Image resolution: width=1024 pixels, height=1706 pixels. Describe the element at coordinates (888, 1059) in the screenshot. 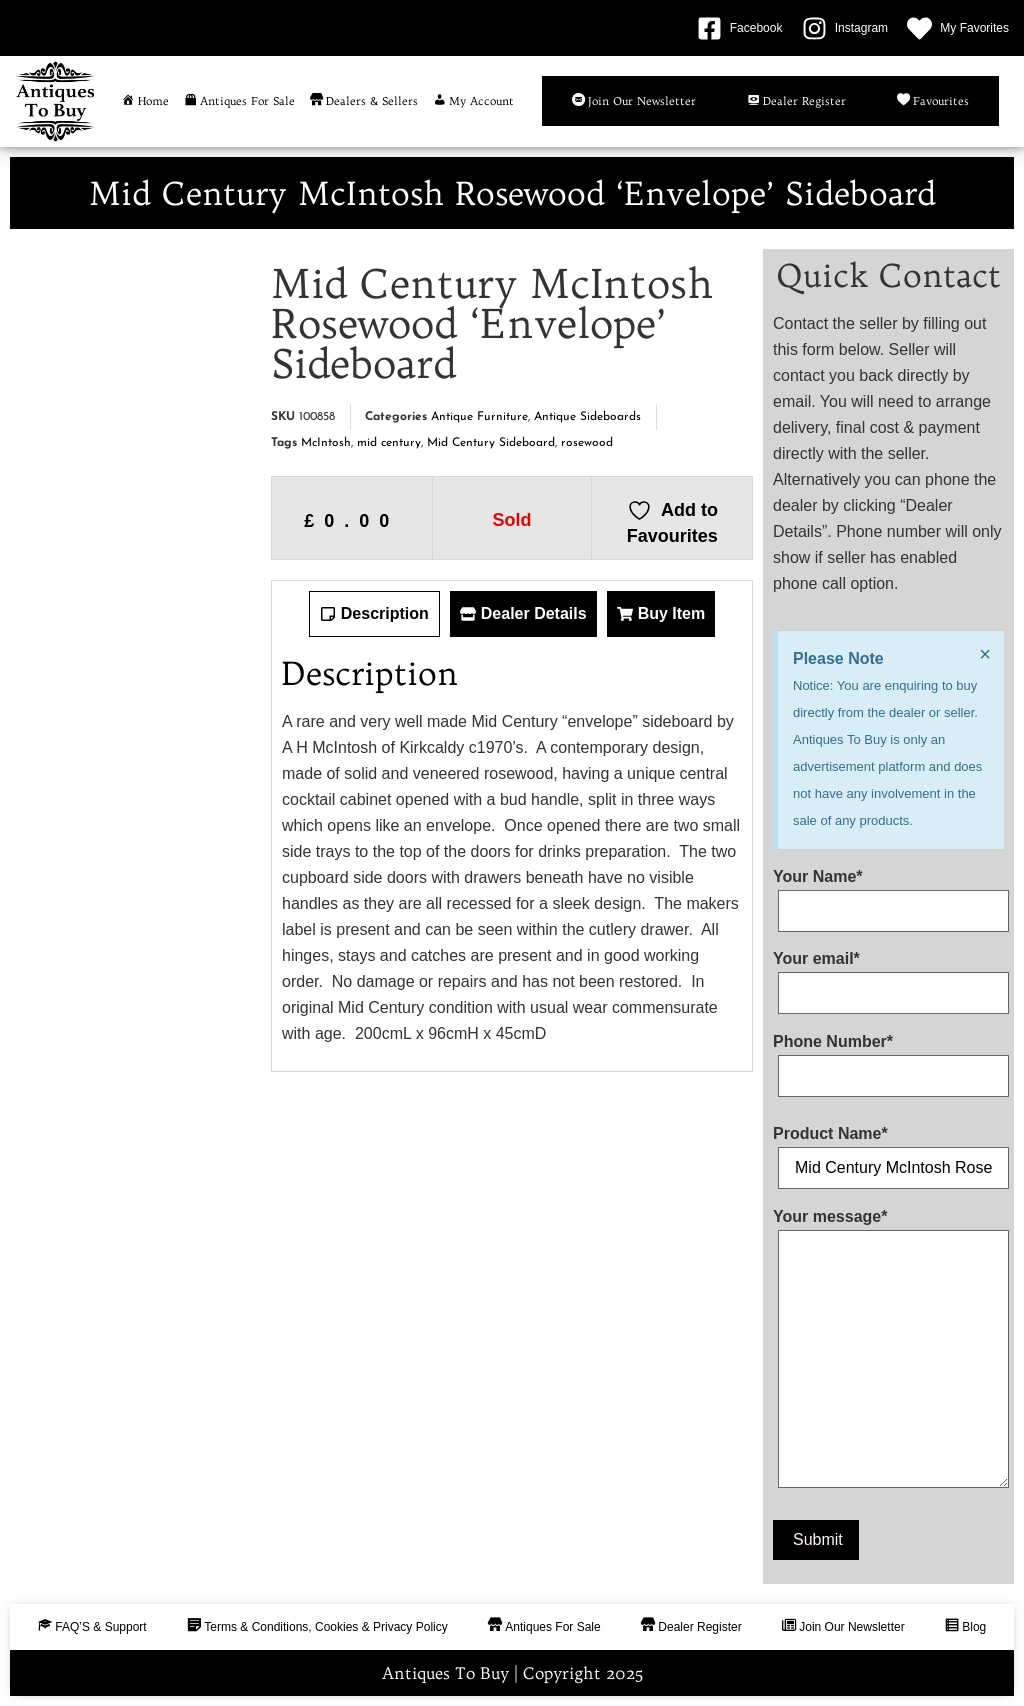

I see `Phone Number*` at that location.